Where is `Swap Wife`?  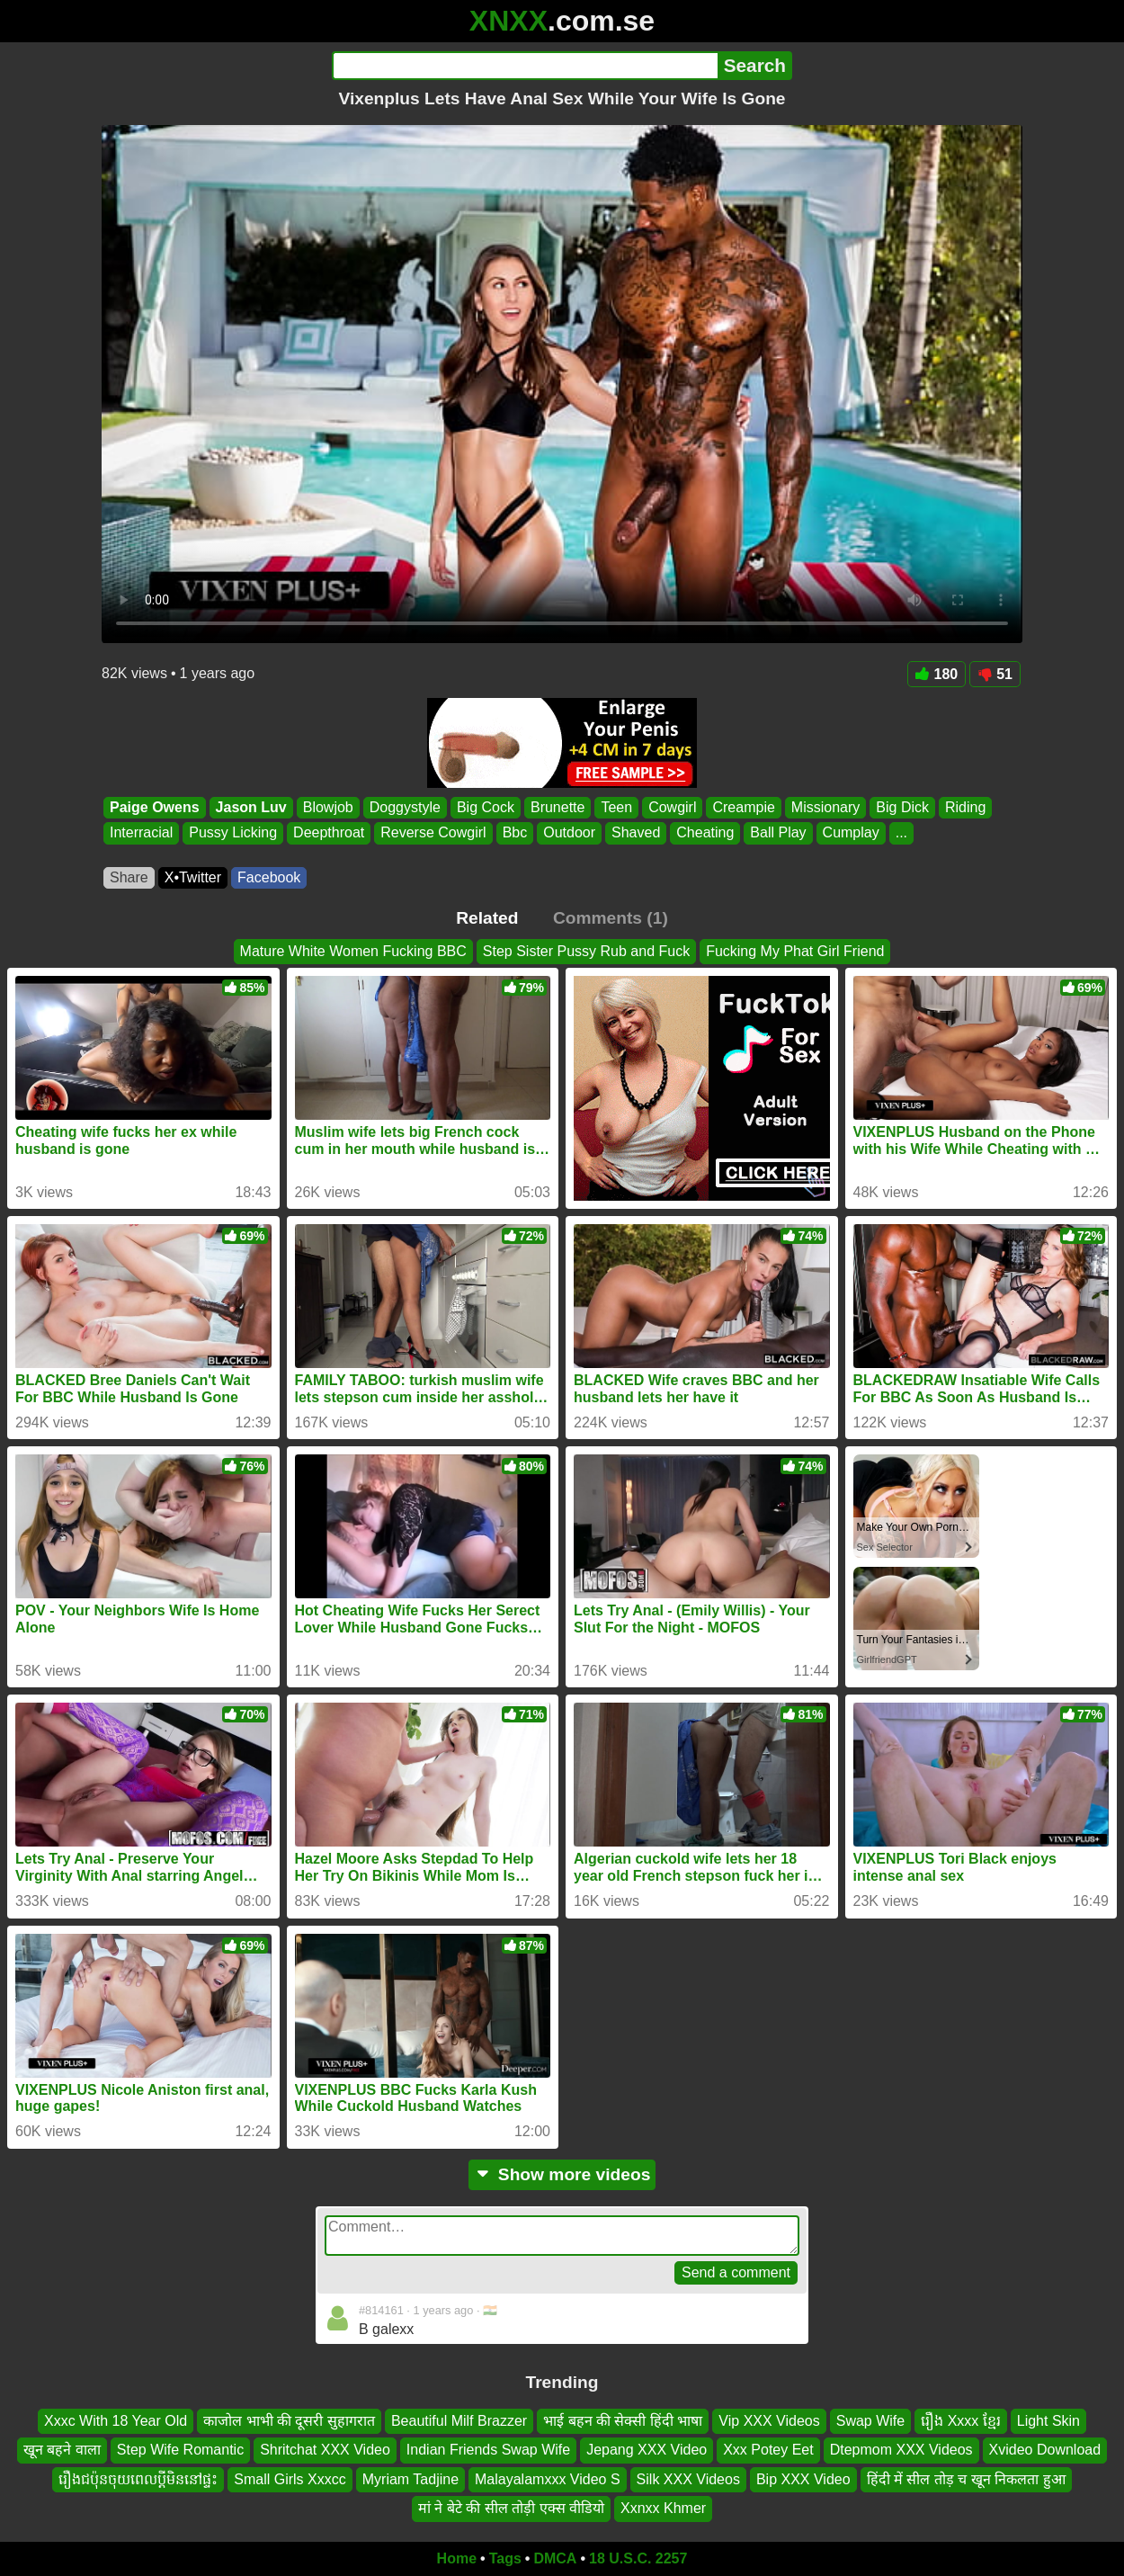 Swap Wife is located at coordinates (870, 2420).